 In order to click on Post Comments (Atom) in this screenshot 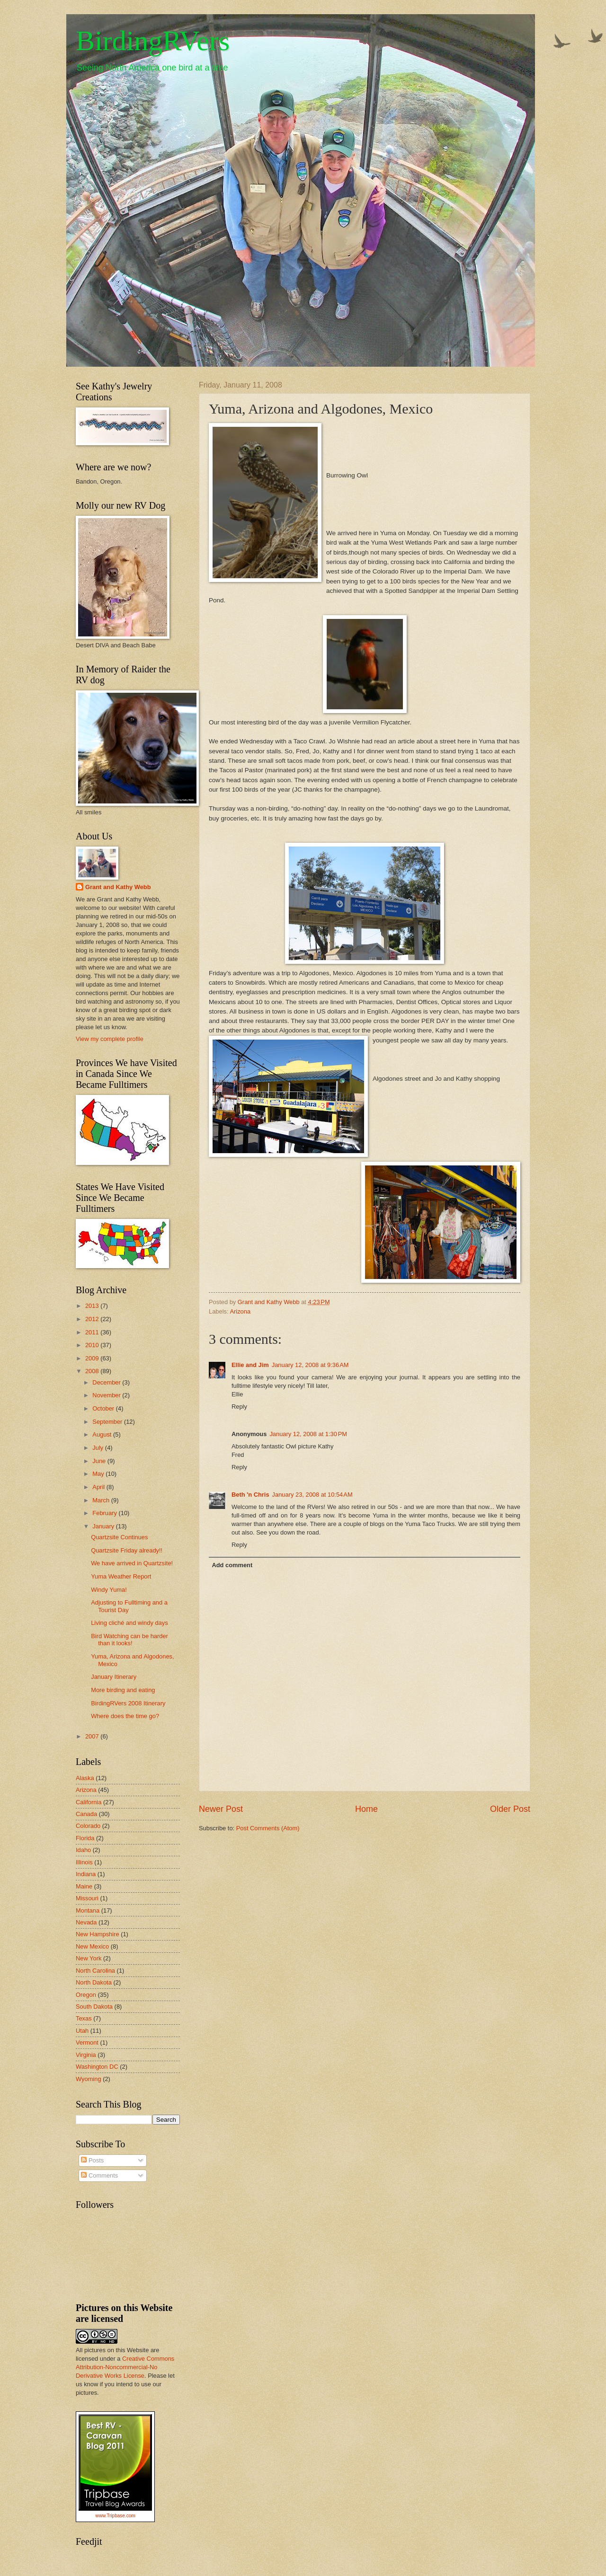, I will do `click(268, 1828)`.